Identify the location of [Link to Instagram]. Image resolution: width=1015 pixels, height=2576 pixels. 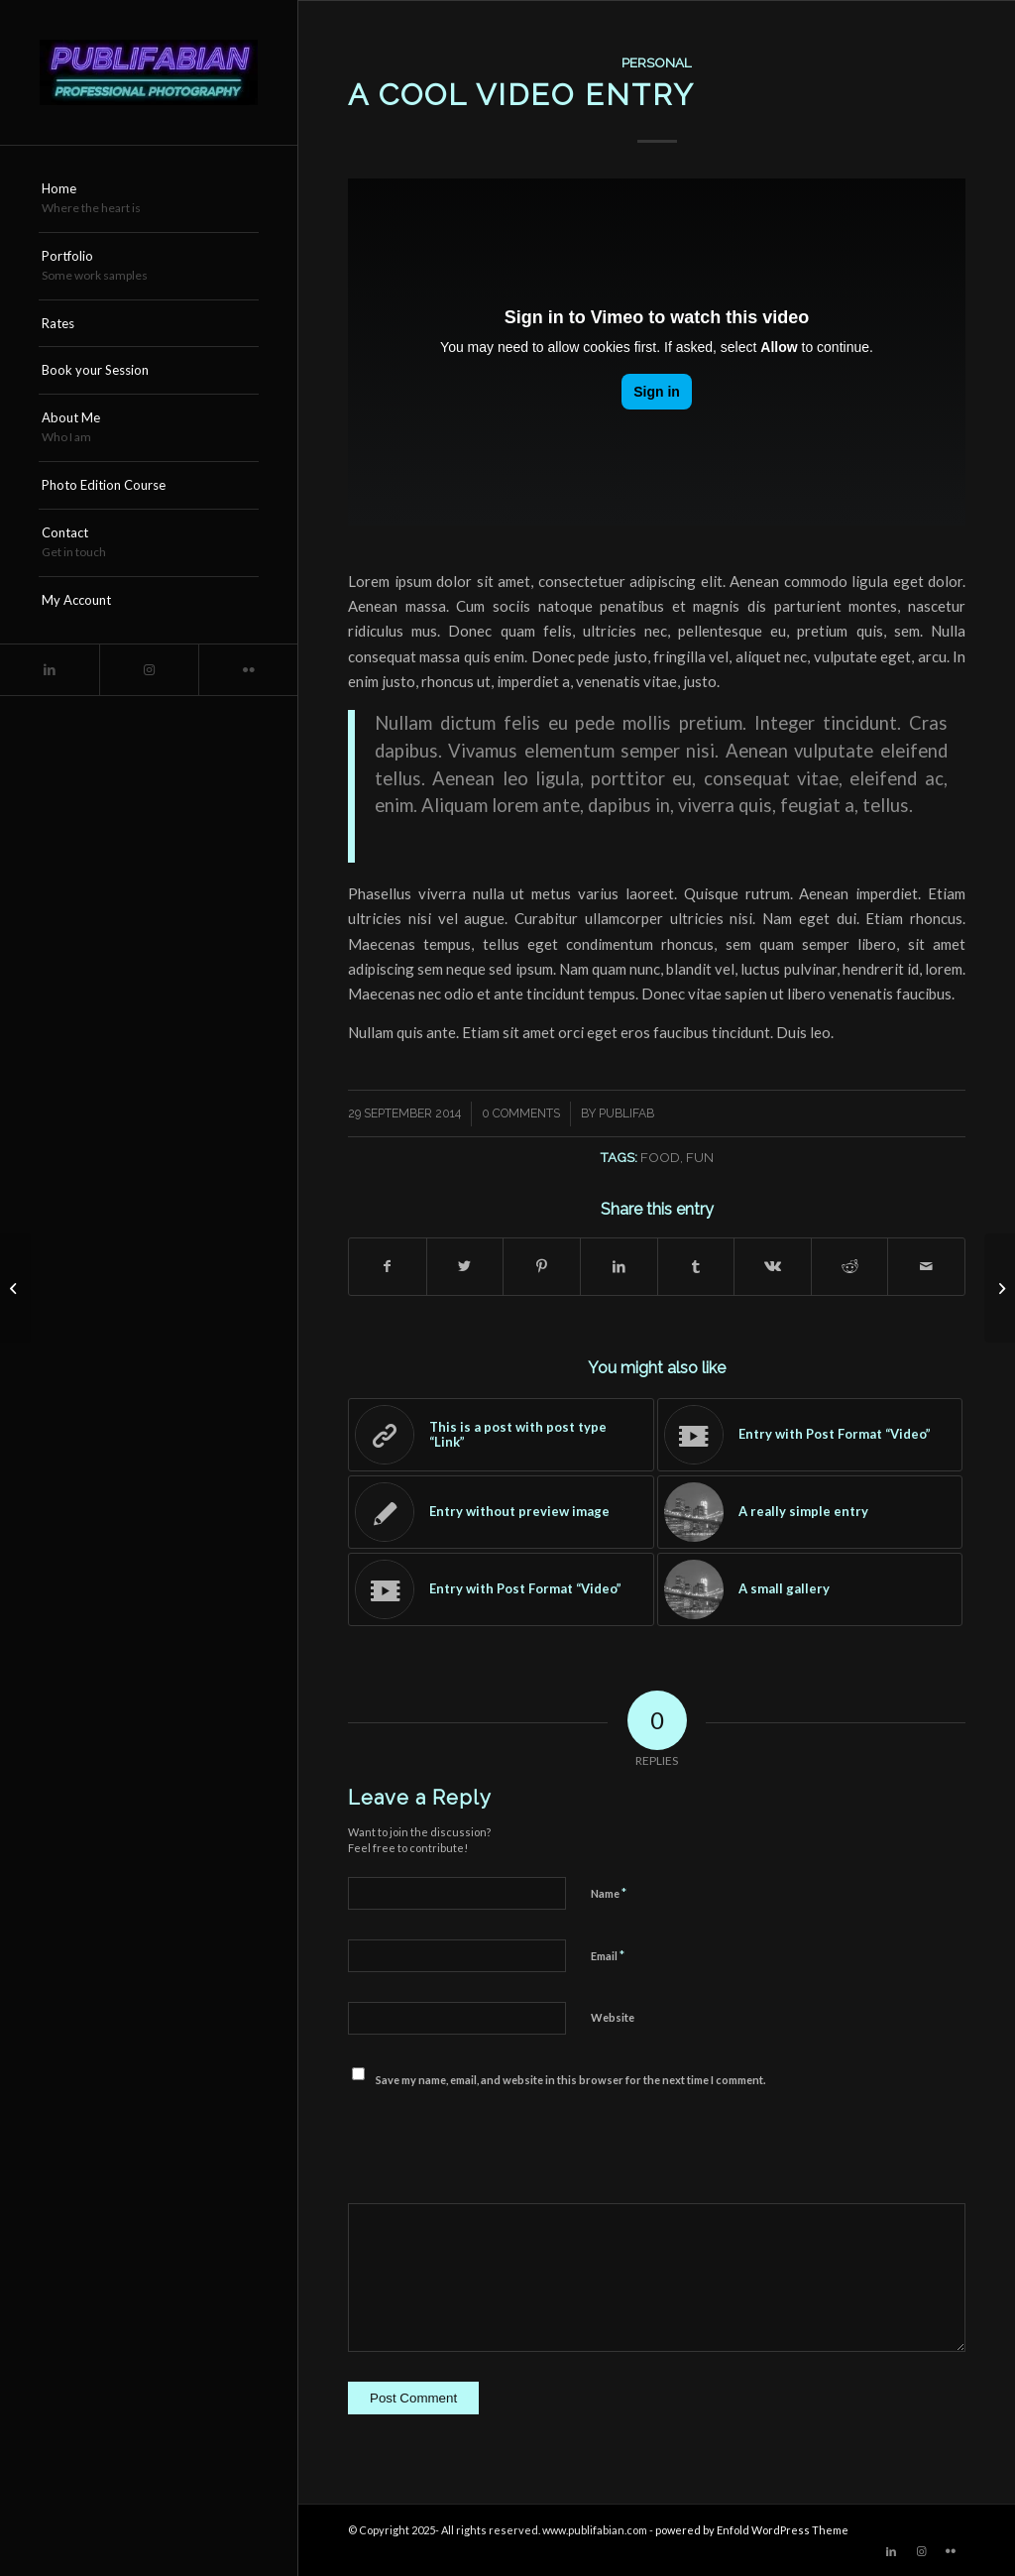
(148, 669).